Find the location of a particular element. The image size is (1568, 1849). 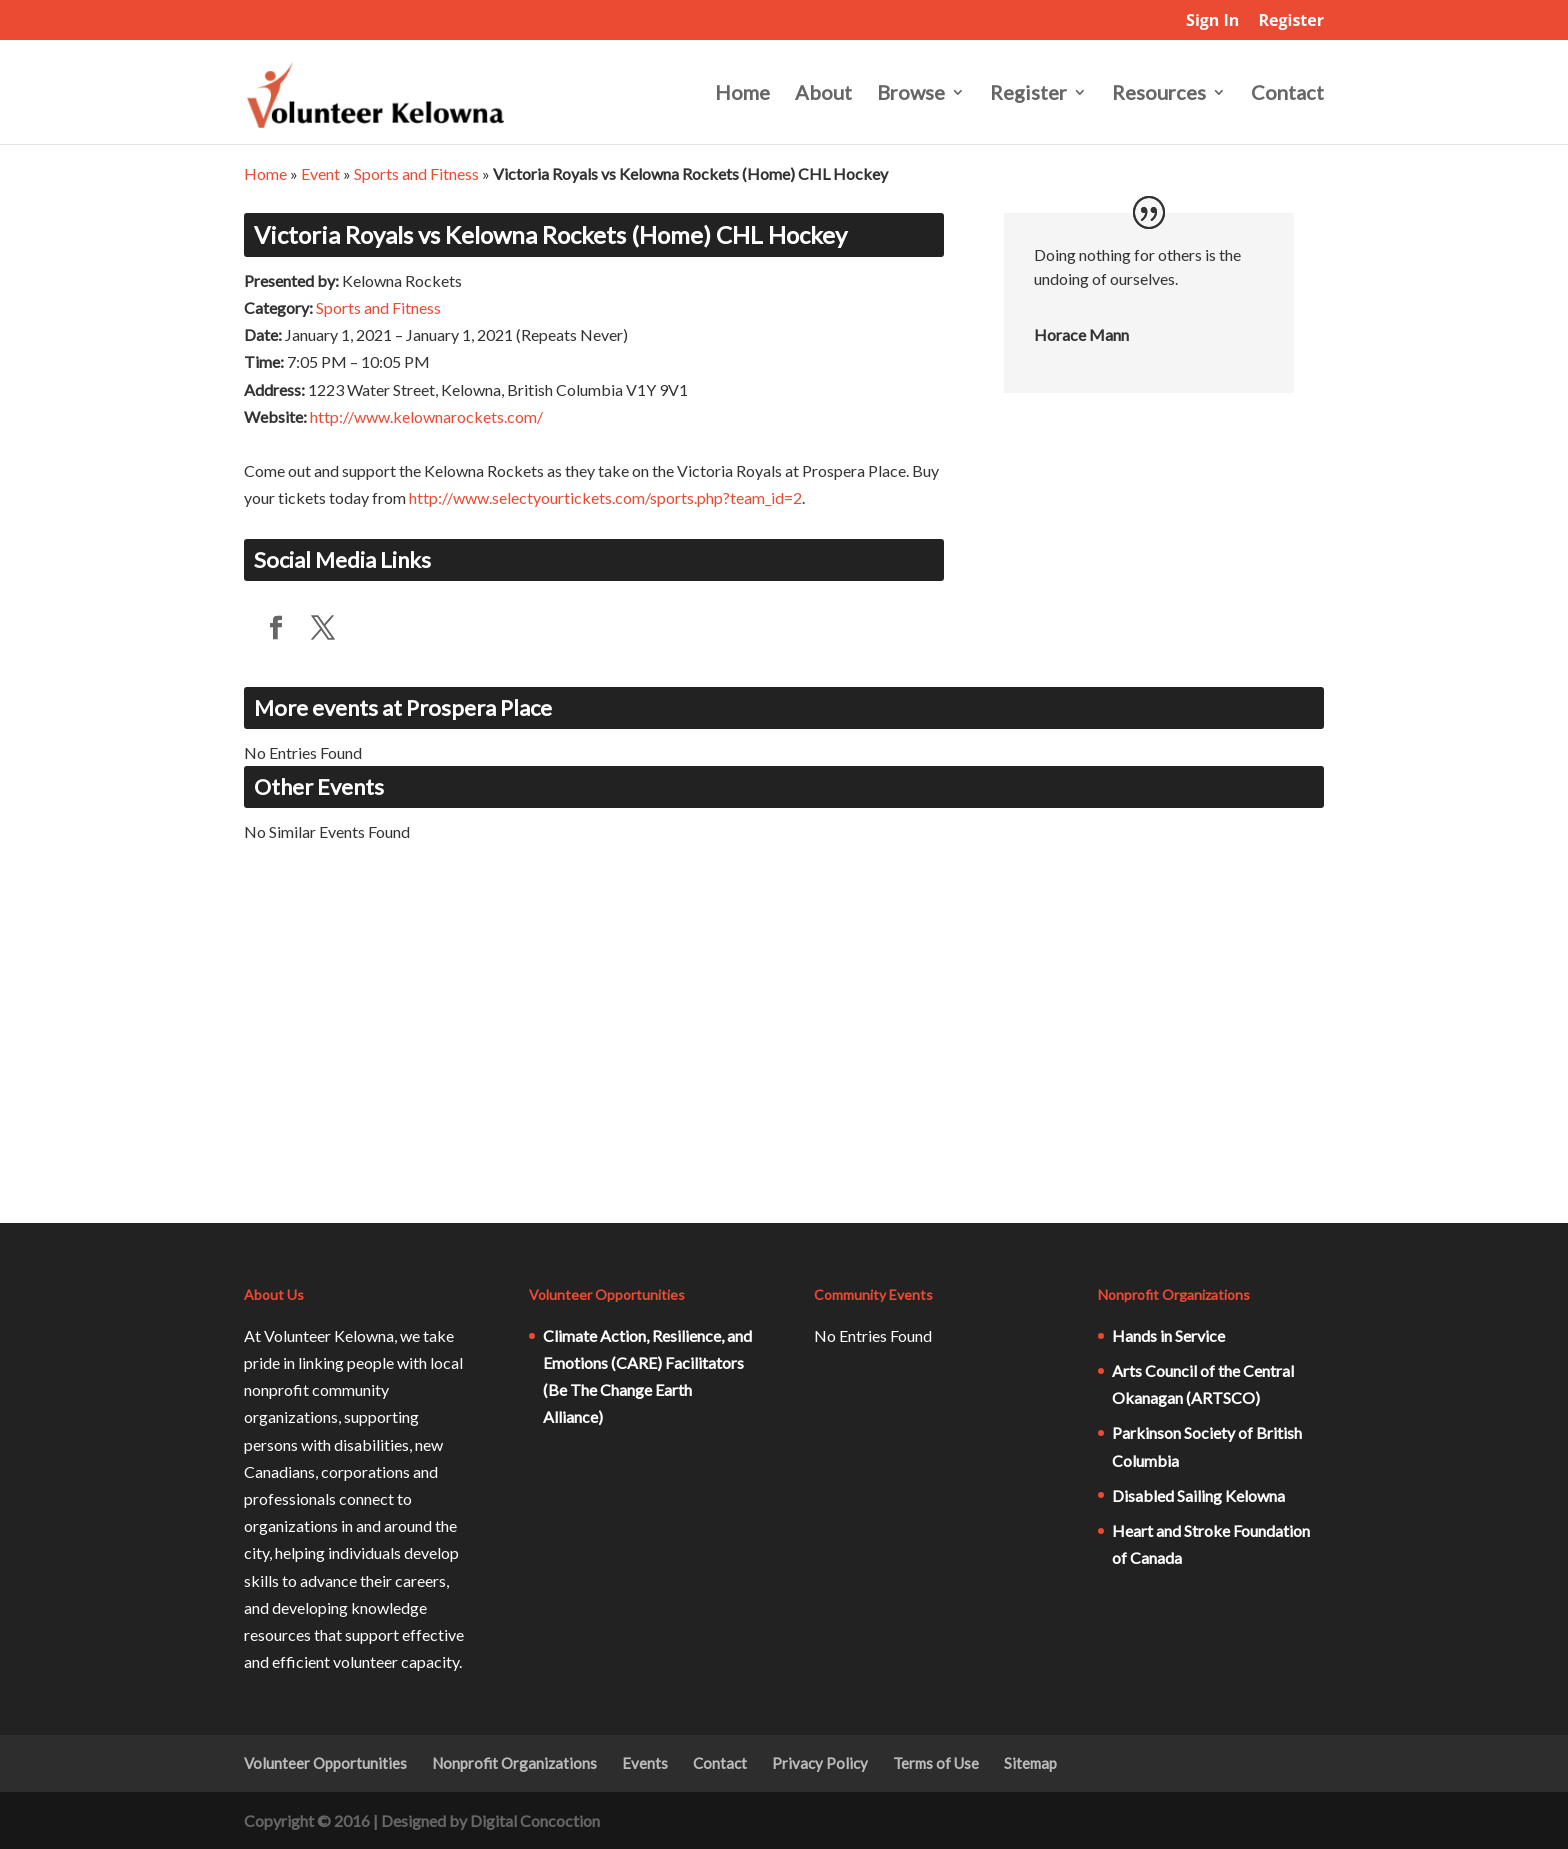

Volunteer Opportunities is located at coordinates (325, 1763).